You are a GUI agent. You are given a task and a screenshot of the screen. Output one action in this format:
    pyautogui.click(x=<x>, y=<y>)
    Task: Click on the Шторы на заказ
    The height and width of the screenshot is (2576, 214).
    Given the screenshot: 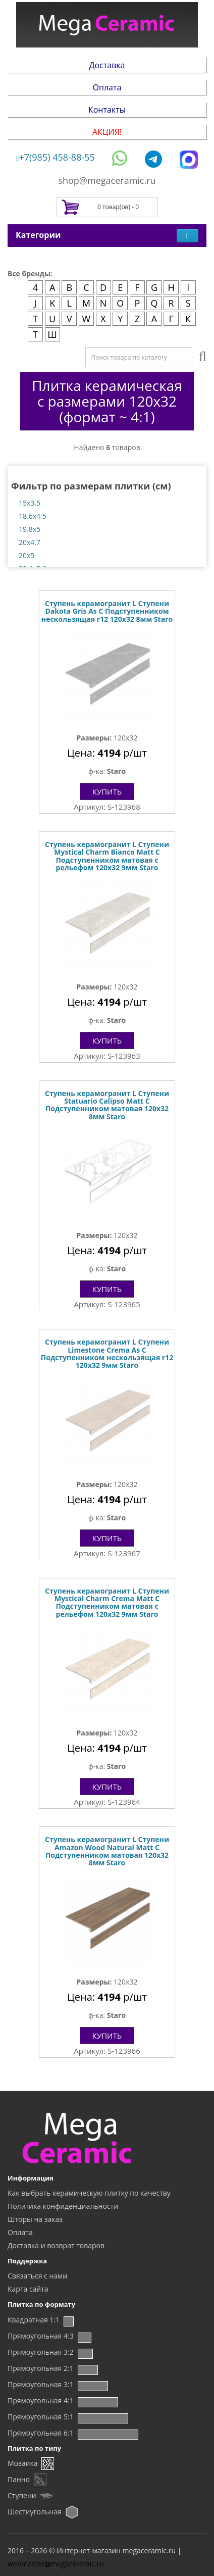 What is the action you would take?
    pyautogui.click(x=35, y=2219)
    